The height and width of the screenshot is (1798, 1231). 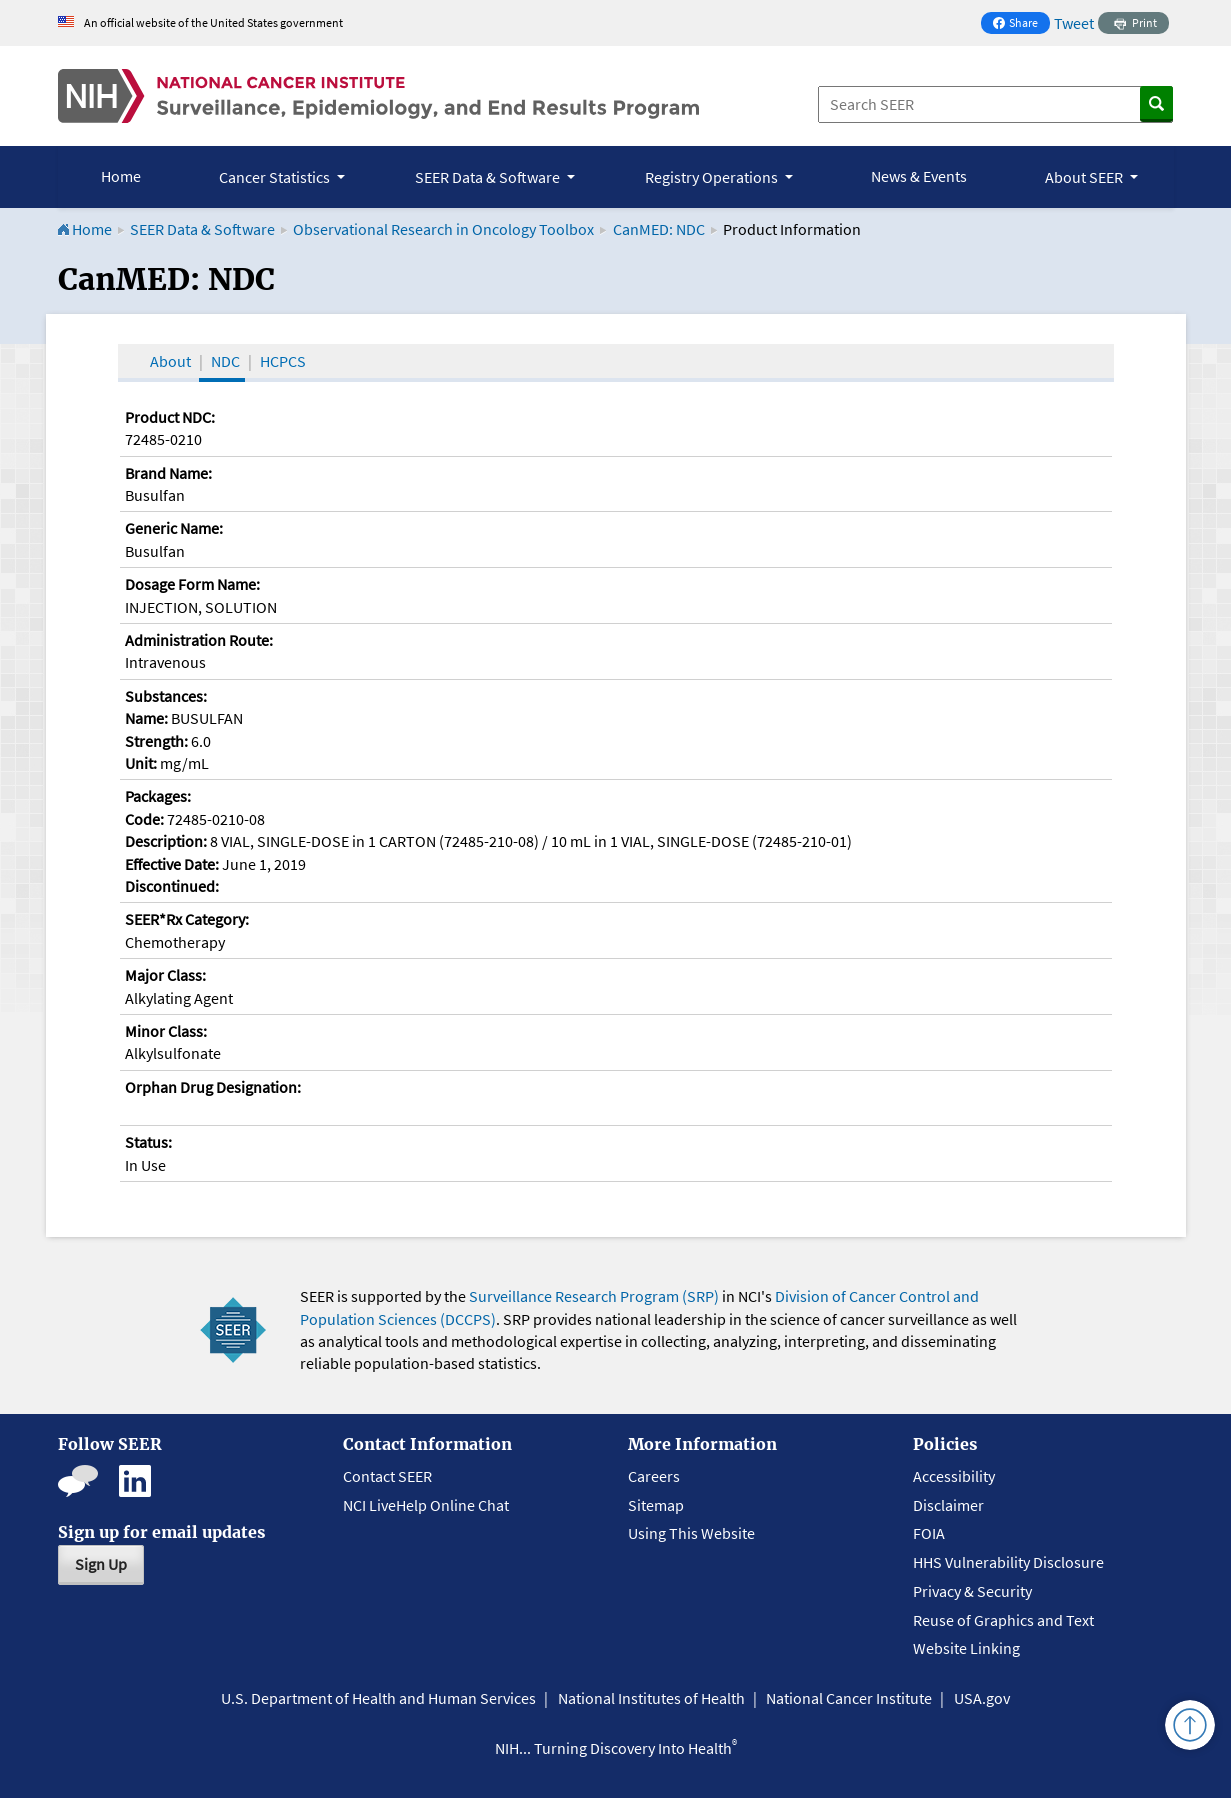 What do you see at coordinates (387, 1476) in the screenshot?
I see `Contact SEER` at bounding box center [387, 1476].